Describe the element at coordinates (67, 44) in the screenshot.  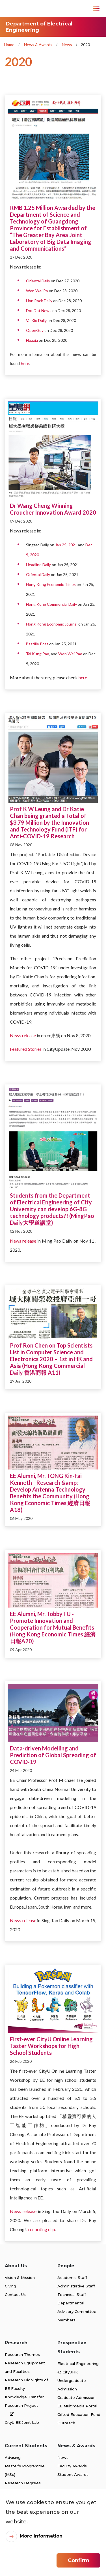
I see `News` at that location.